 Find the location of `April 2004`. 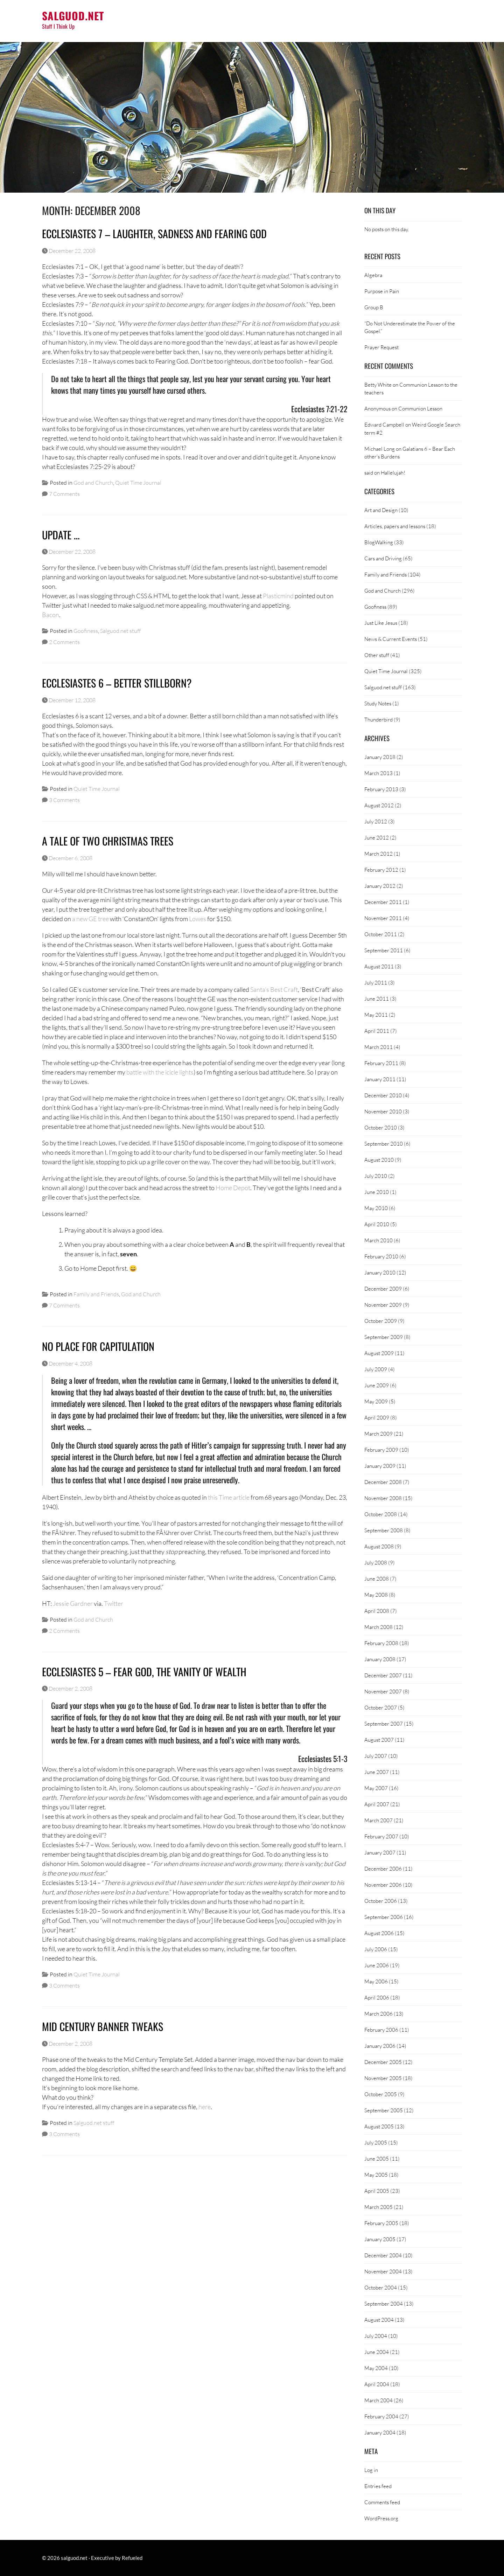

April 2004 is located at coordinates (376, 2384).